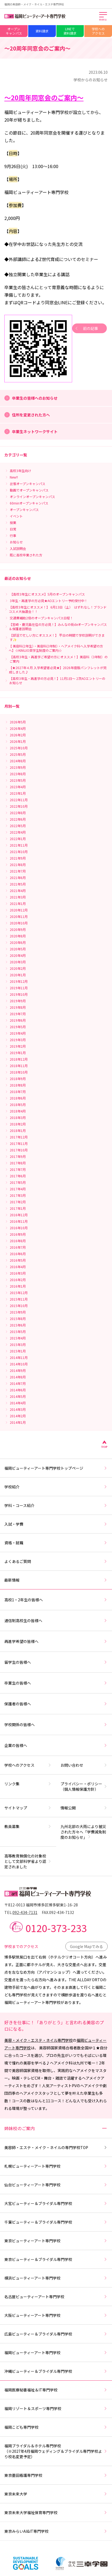 The image size is (112, 2576). I want to click on 0120-373-233, so click(56, 1927).